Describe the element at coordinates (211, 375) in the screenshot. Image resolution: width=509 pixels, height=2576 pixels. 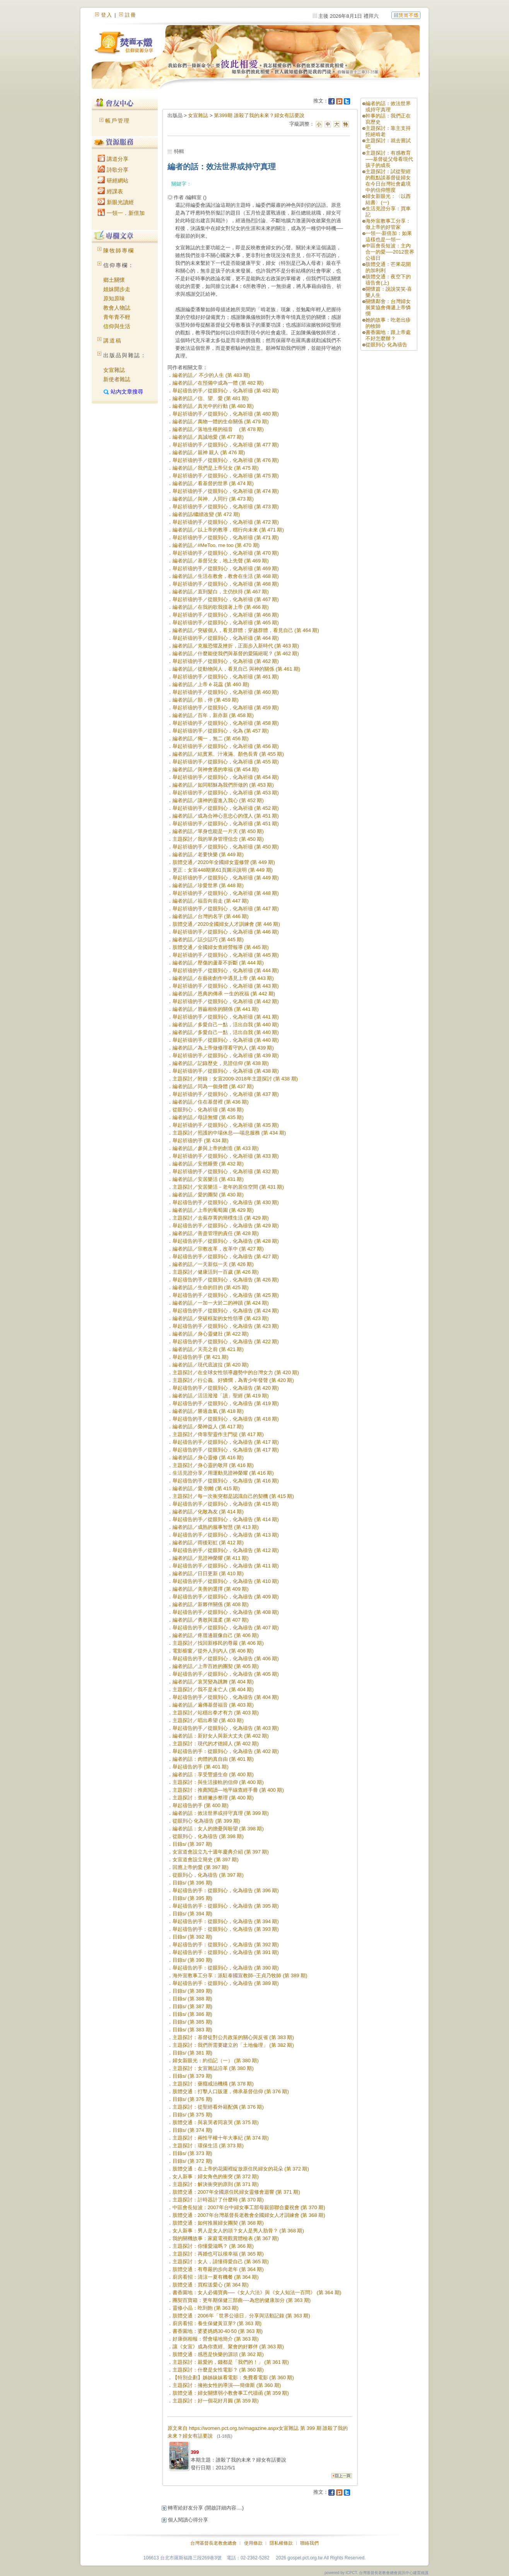
I see `編者的話／ 不少的人生 (第 483 期)` at that location.